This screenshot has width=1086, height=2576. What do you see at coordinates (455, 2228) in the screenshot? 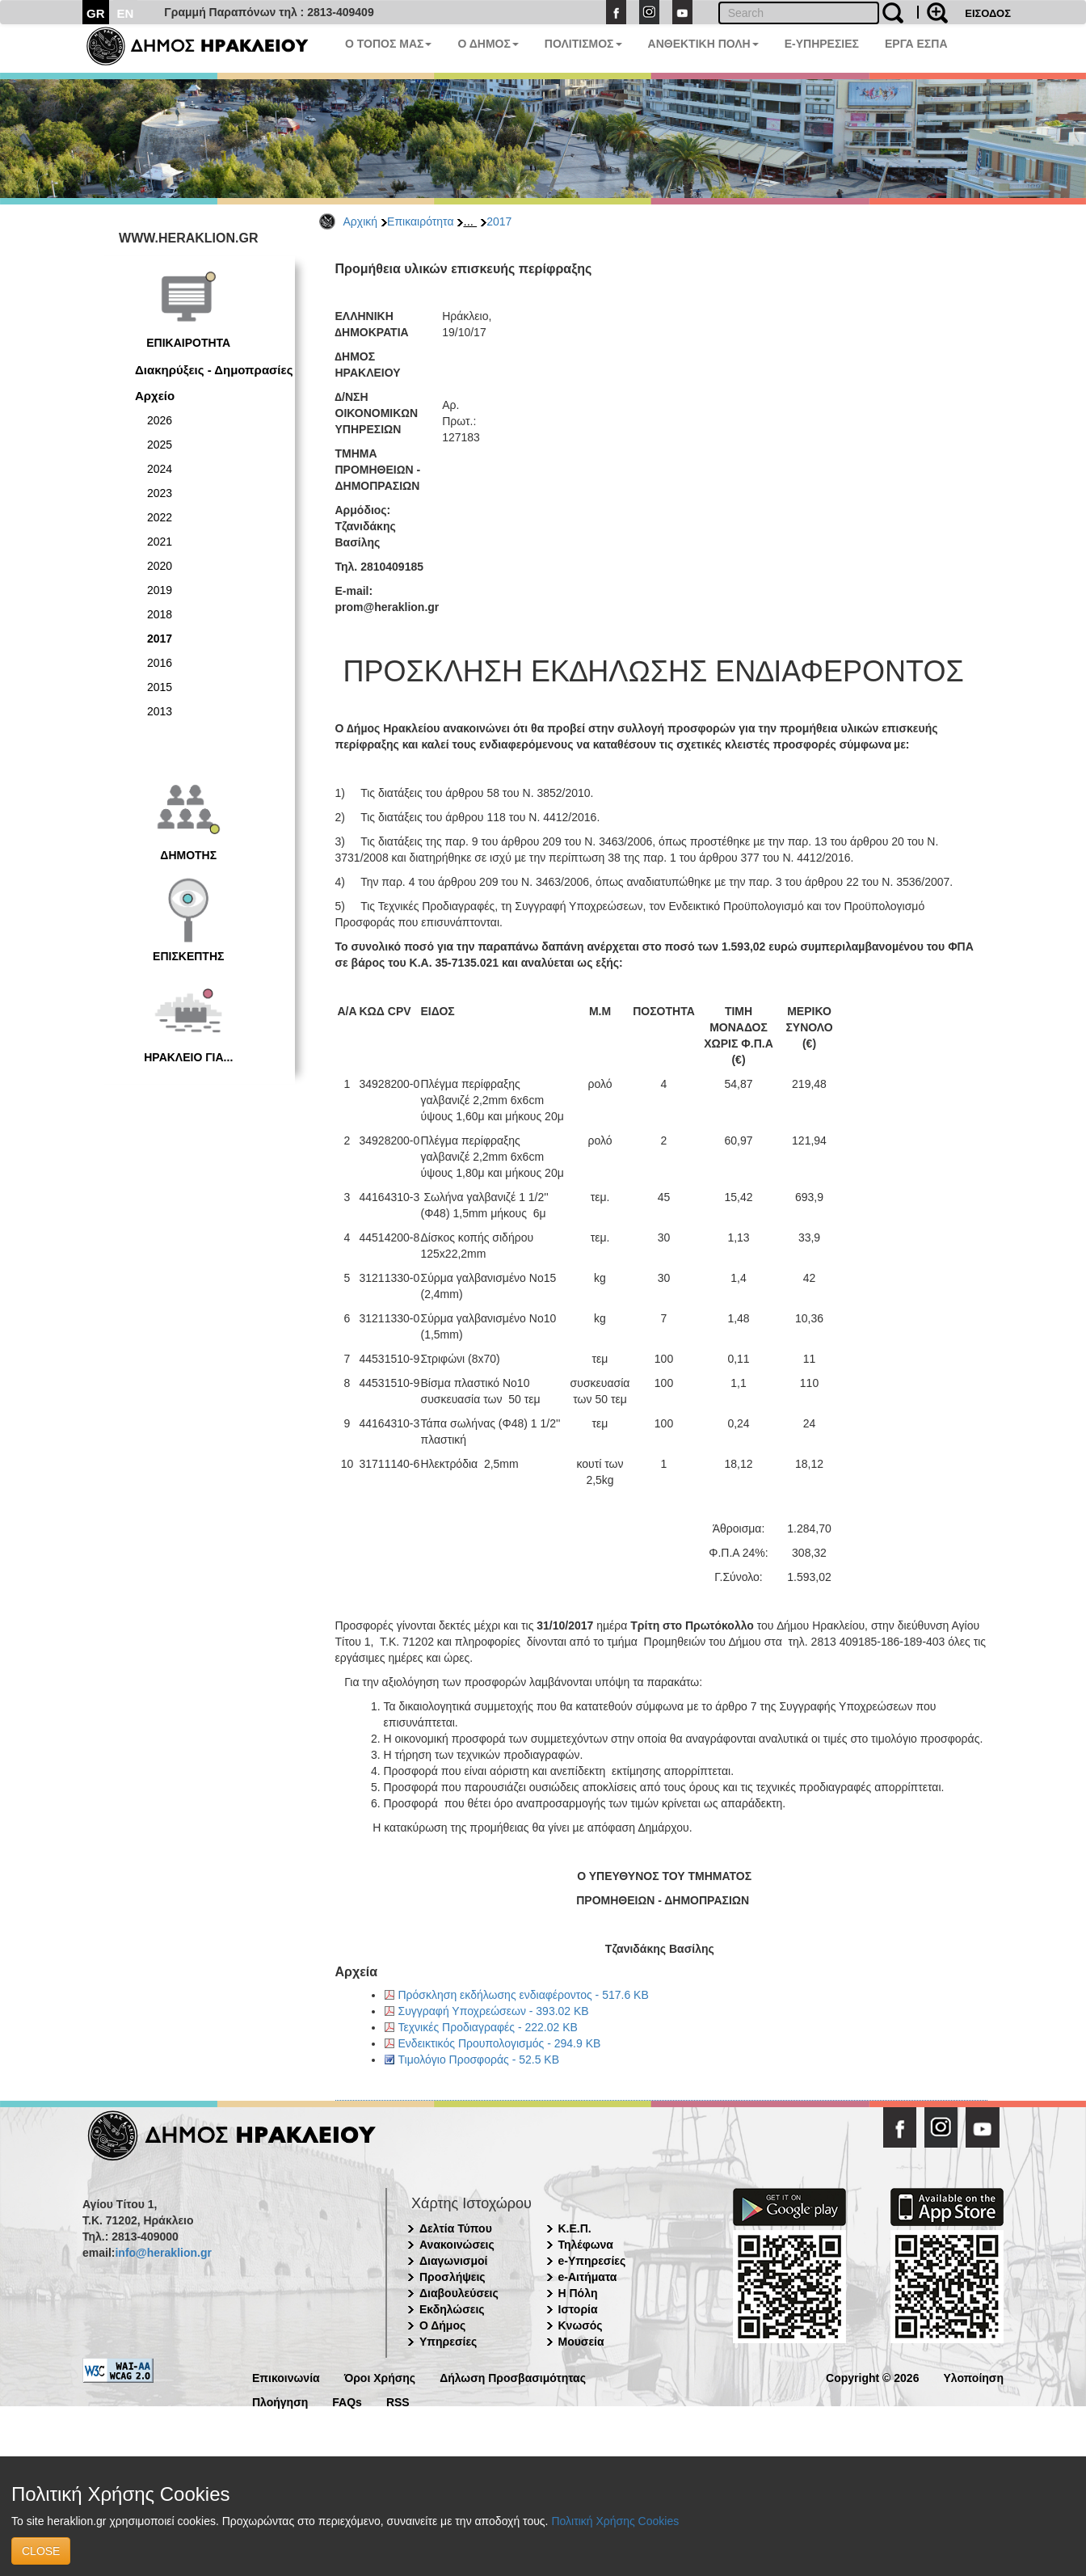
I see `Δελτία Τύπου` at bounding box center [455, 2228].